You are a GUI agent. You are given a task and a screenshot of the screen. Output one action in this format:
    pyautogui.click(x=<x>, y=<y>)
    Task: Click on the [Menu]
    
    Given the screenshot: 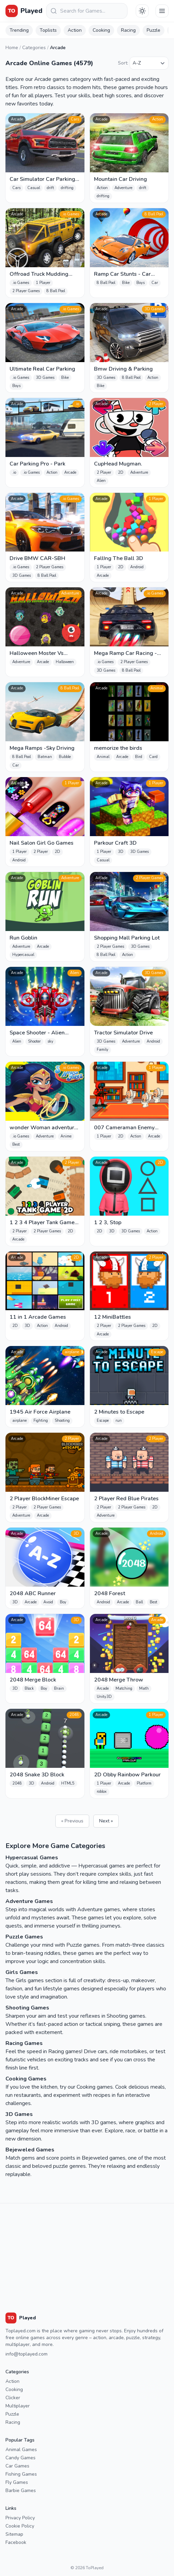 What is the action you would take?
    pyautogui.click(x=162, y=10)
    